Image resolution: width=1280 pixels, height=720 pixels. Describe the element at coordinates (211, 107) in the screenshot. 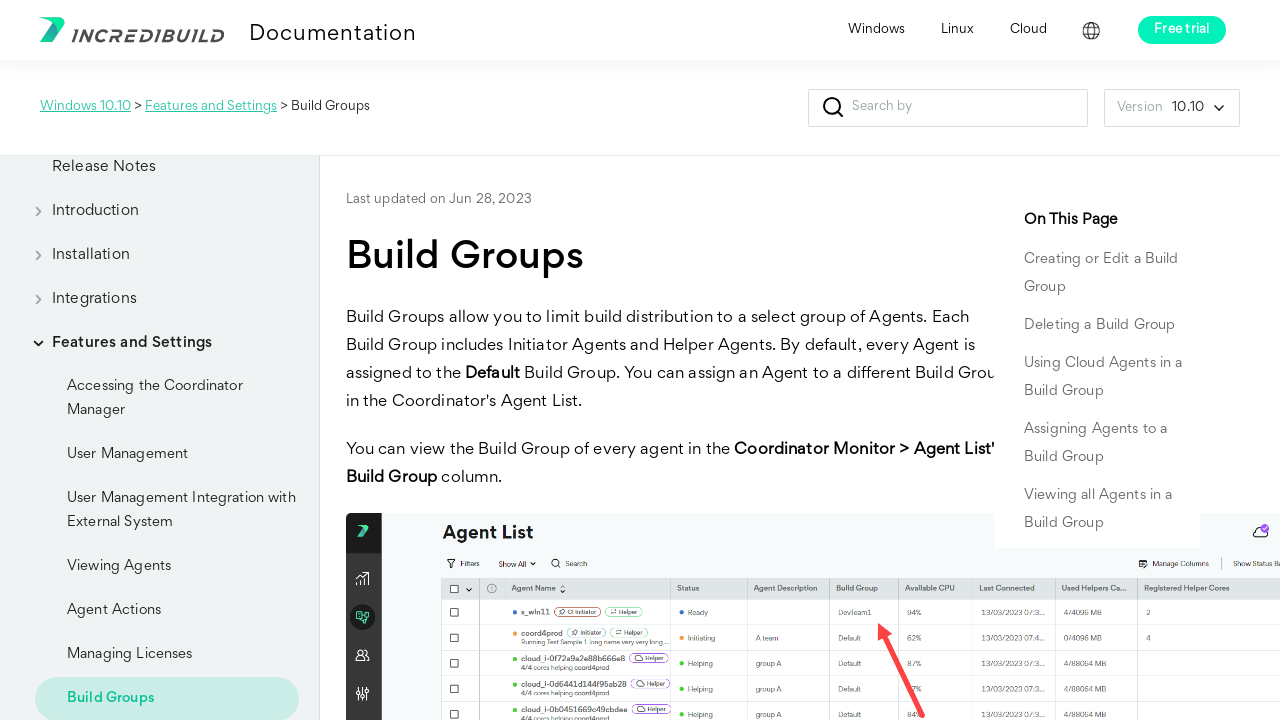

I see `Features and Settings` at that location.